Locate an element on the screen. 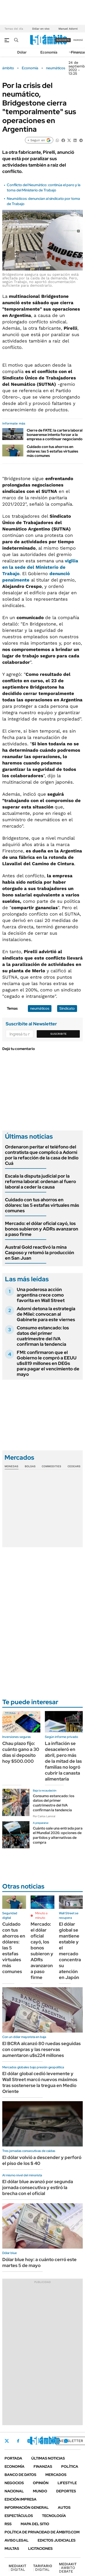 Image resolution: width=85 pixels, height=2576 pixels. El dólar global se mantiene estable y el mercado concentra su atención en Japón is located at coordinates (70, 1950).